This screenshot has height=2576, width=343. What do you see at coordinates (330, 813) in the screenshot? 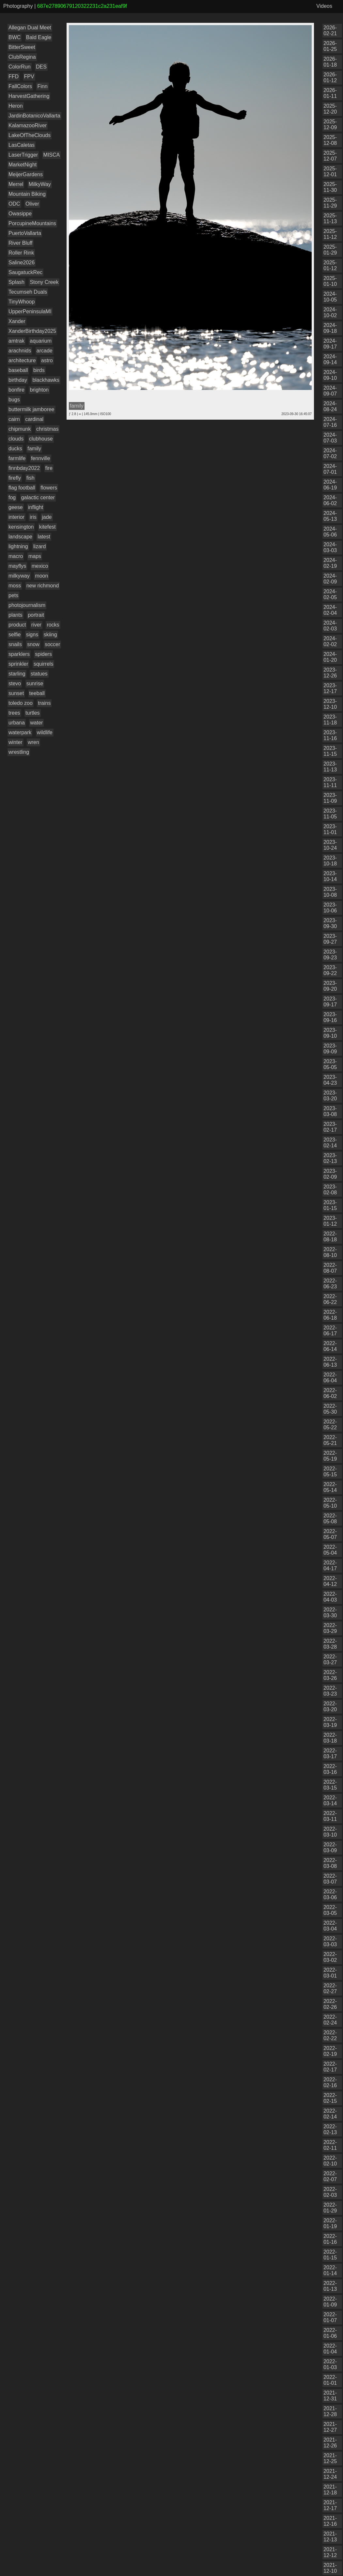
I see `2023-11-05` at bounding box center [330, 813].